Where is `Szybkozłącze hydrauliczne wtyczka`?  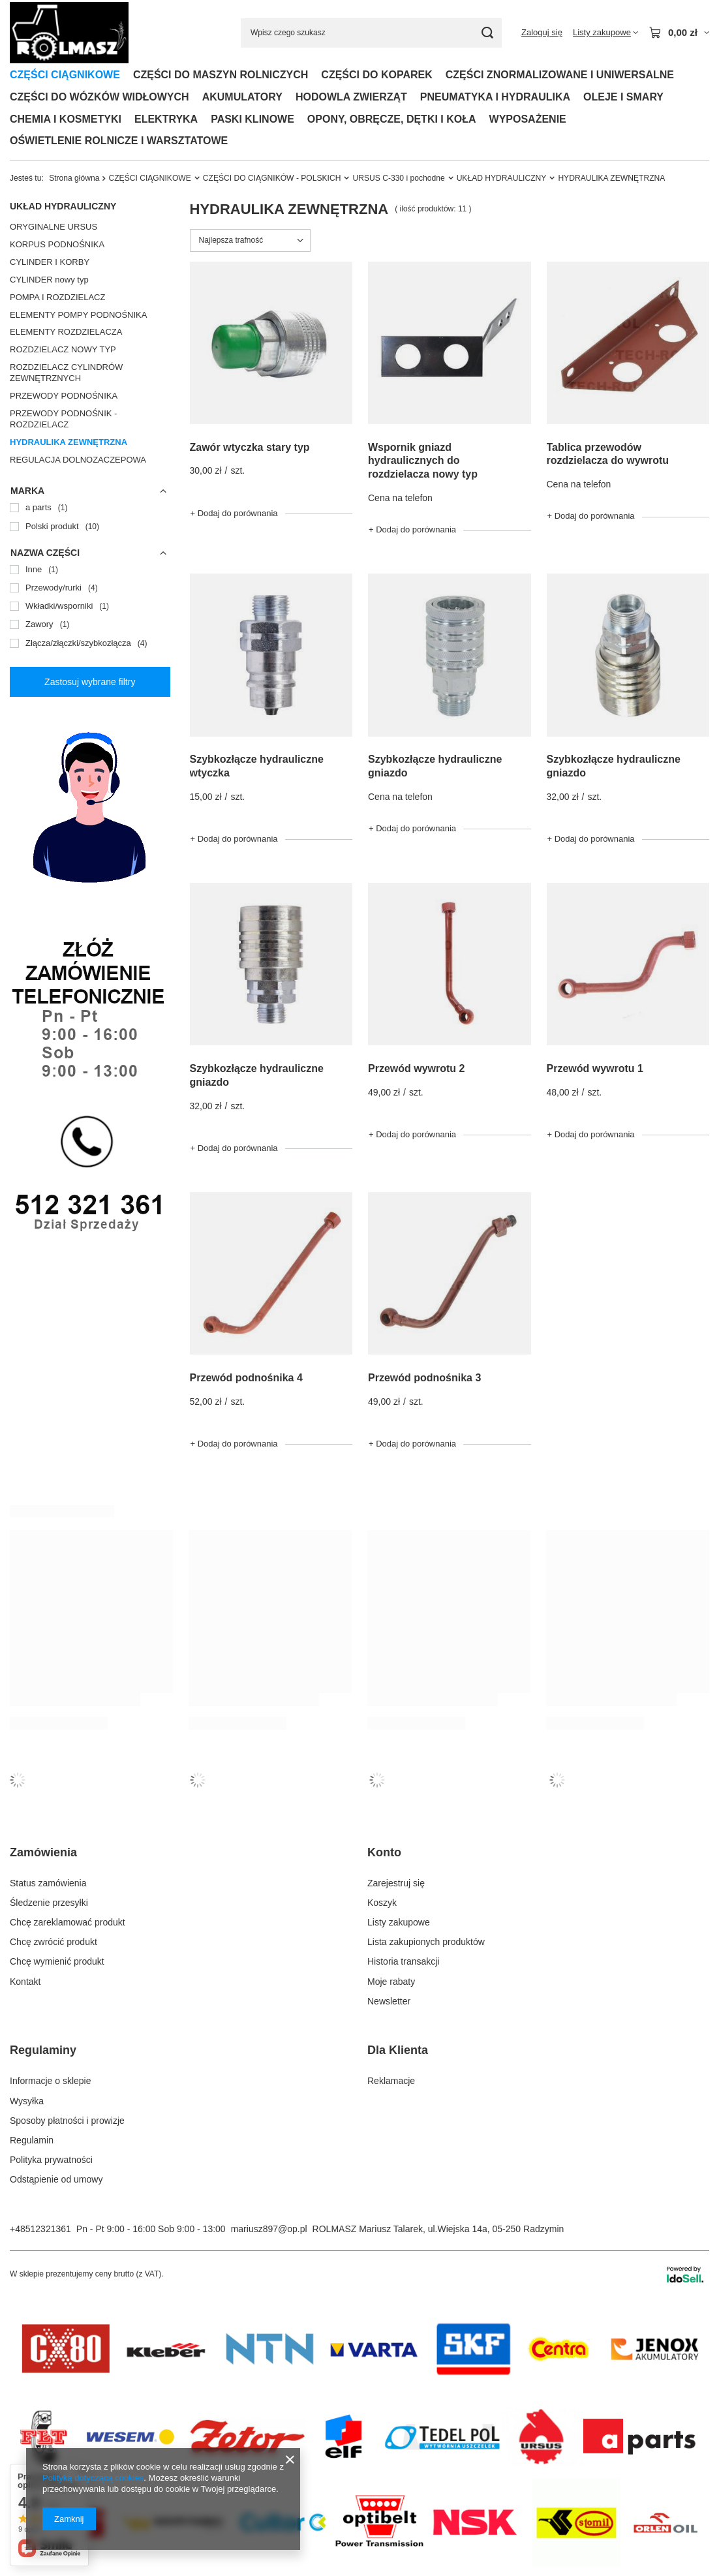 Szybkozłącze hydrauliczne wtyczka is located at coordinates (257, 766).